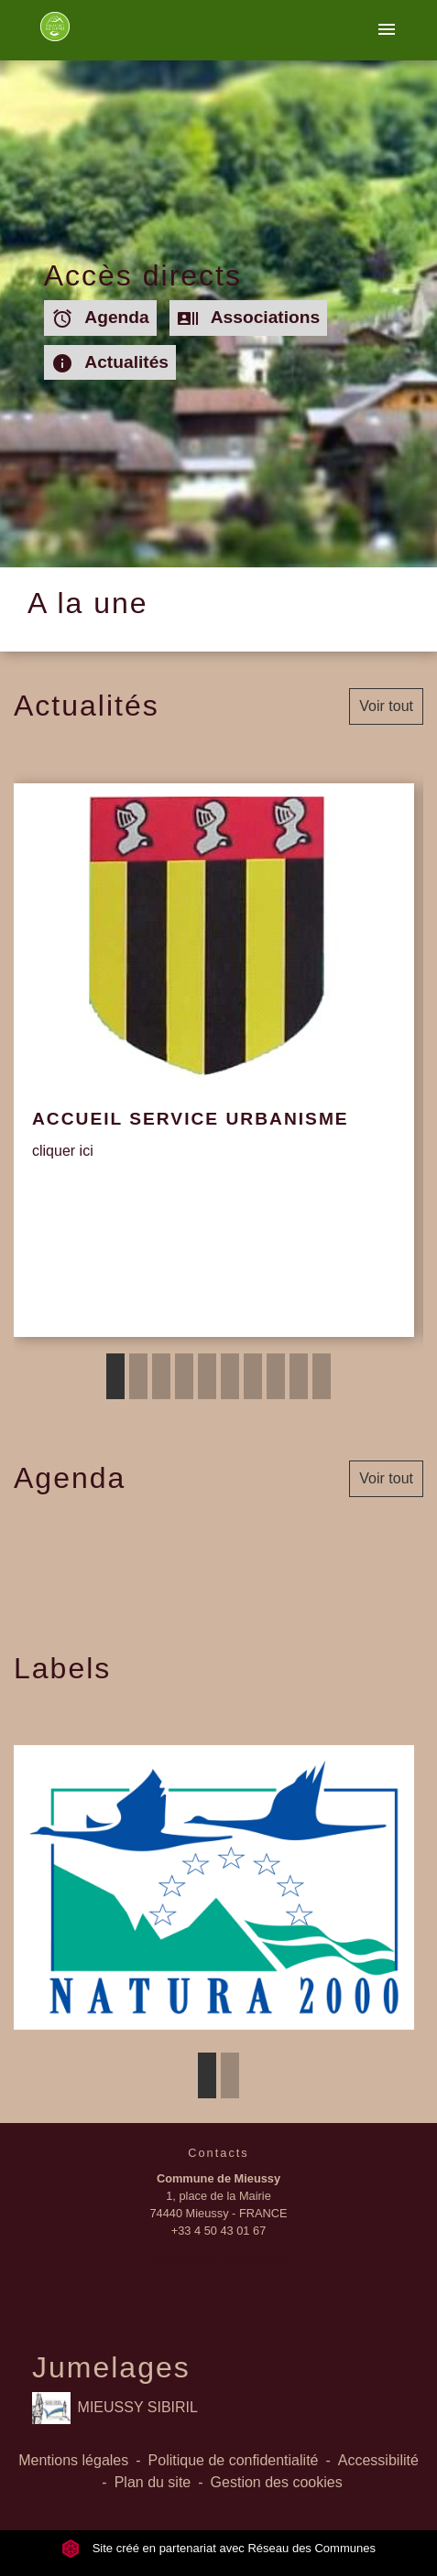 Image resolution: width=437 pixels, height=2576 pixels. I want to click on MIEUSSY SIBIRIL, so click(115, 2408).